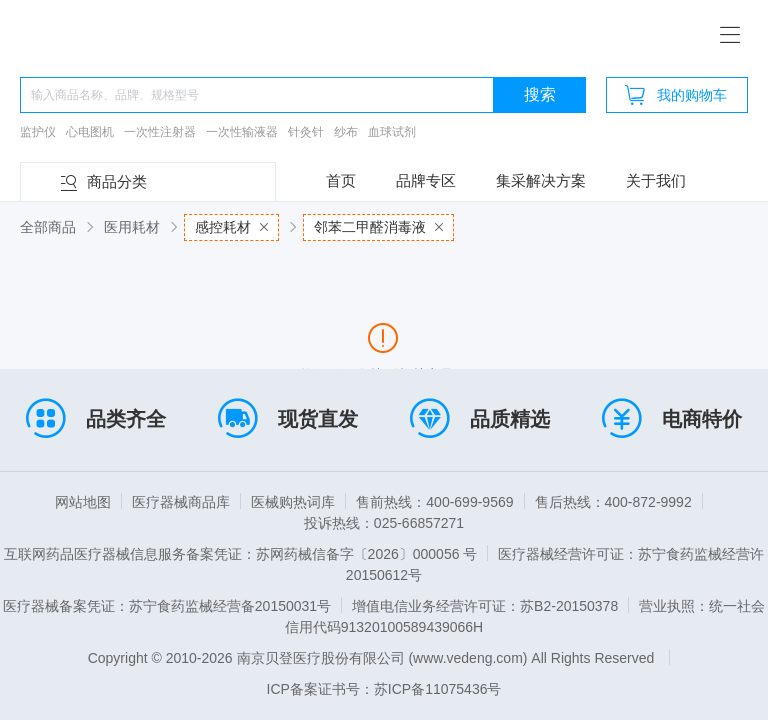 This screenshot has height=720, width=768. Describe the element at coordinates (306, 132) in the screenshot. I see `针灸针` at that location.